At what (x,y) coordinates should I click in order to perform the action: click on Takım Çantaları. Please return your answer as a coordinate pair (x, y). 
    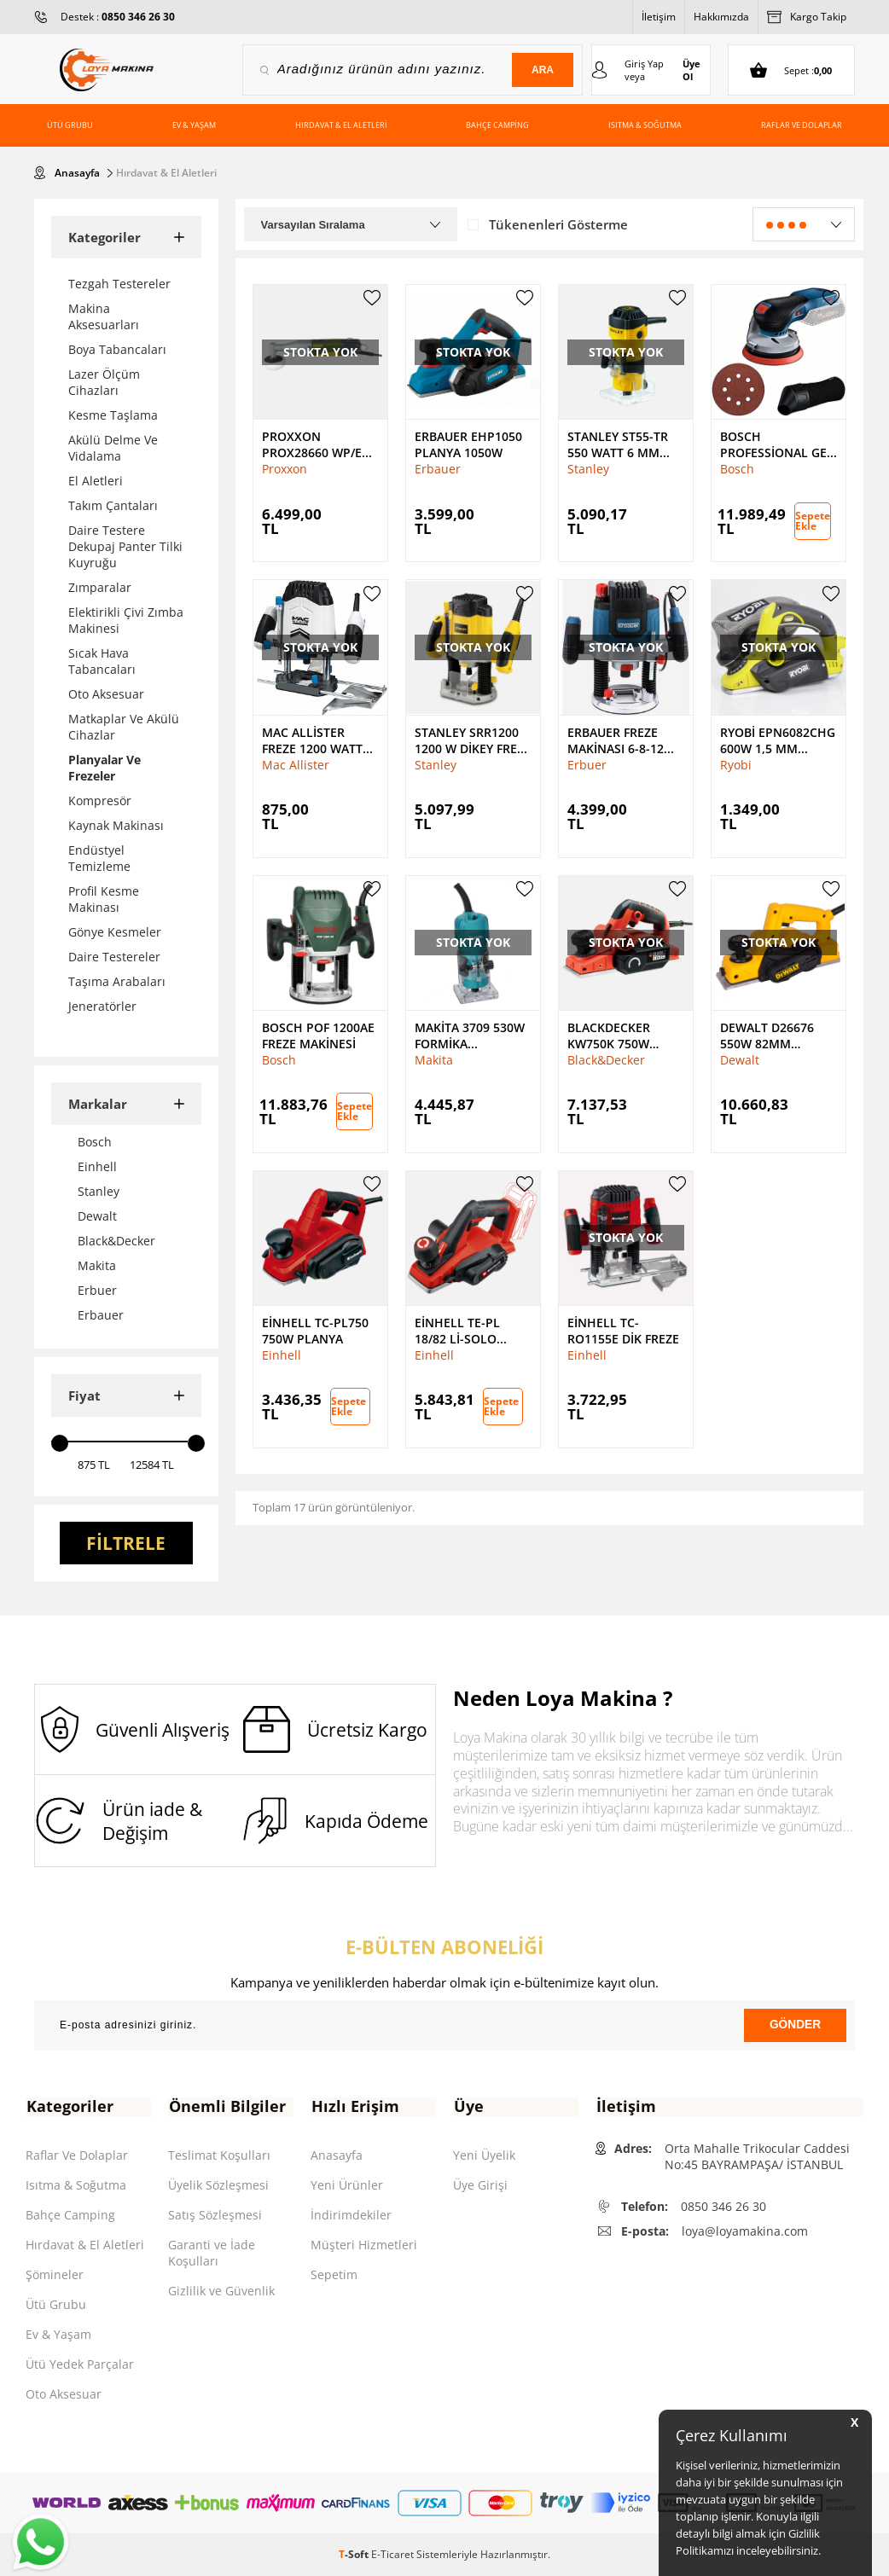
    Looking at the image, I should click on (113, 504).